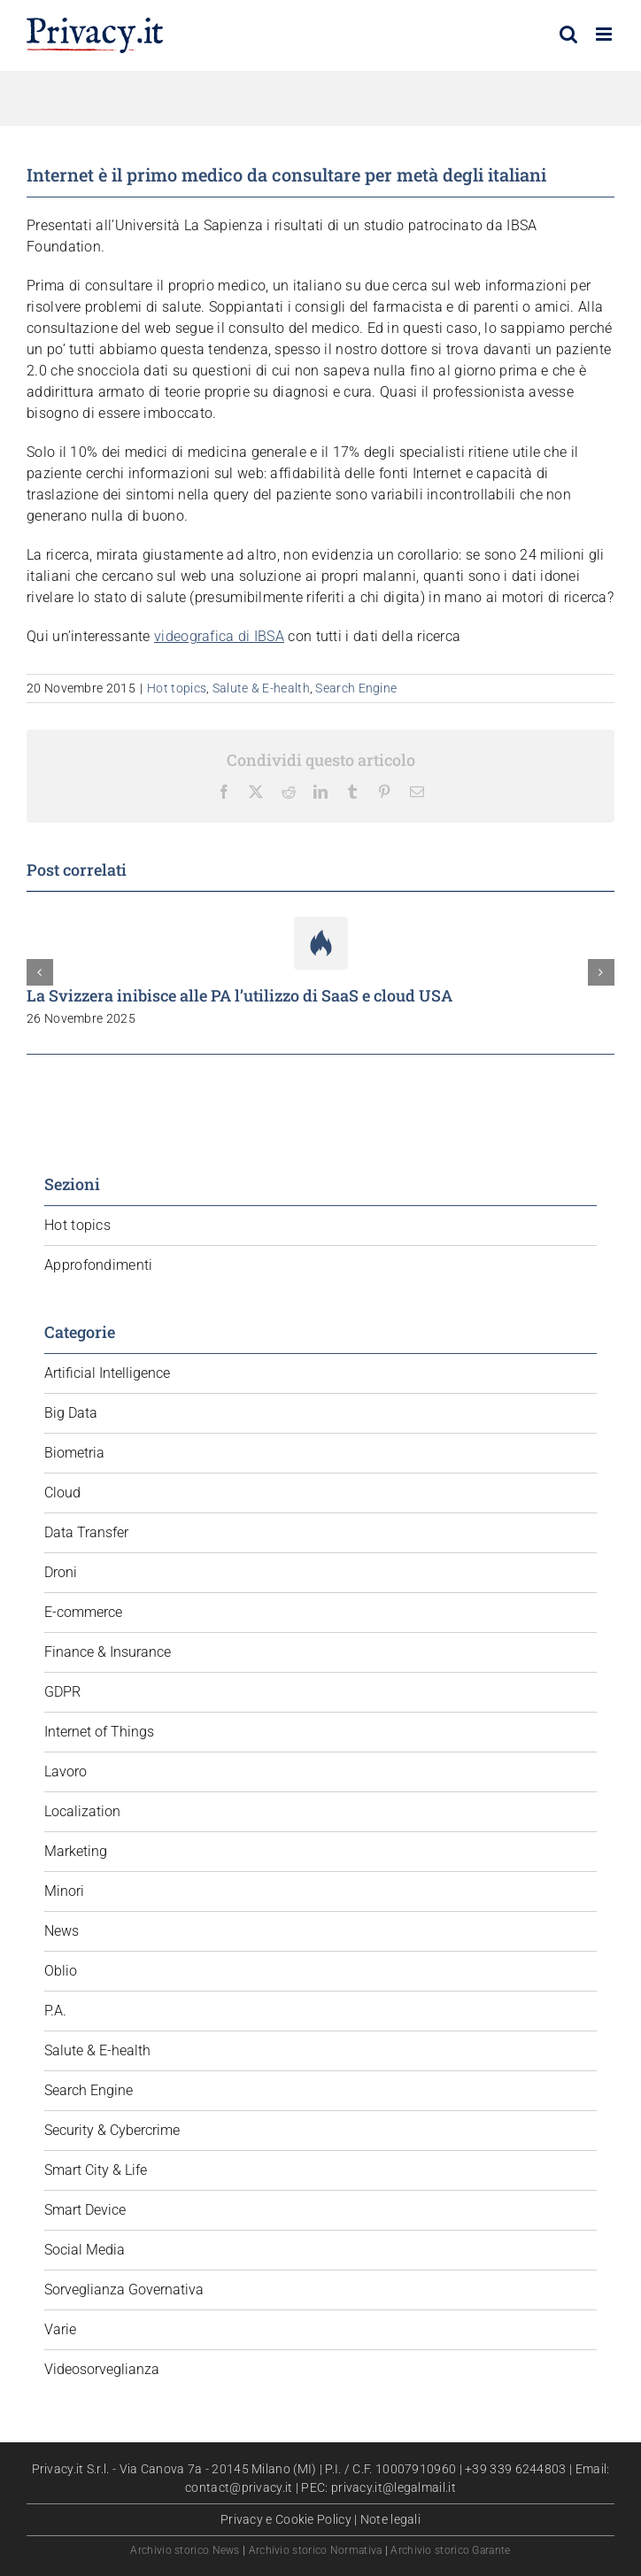 The image size is (641, 2576). Describe the element at coordinates (112, 2130) in the screenshot. I see `Security & Cybercrime` at that location.